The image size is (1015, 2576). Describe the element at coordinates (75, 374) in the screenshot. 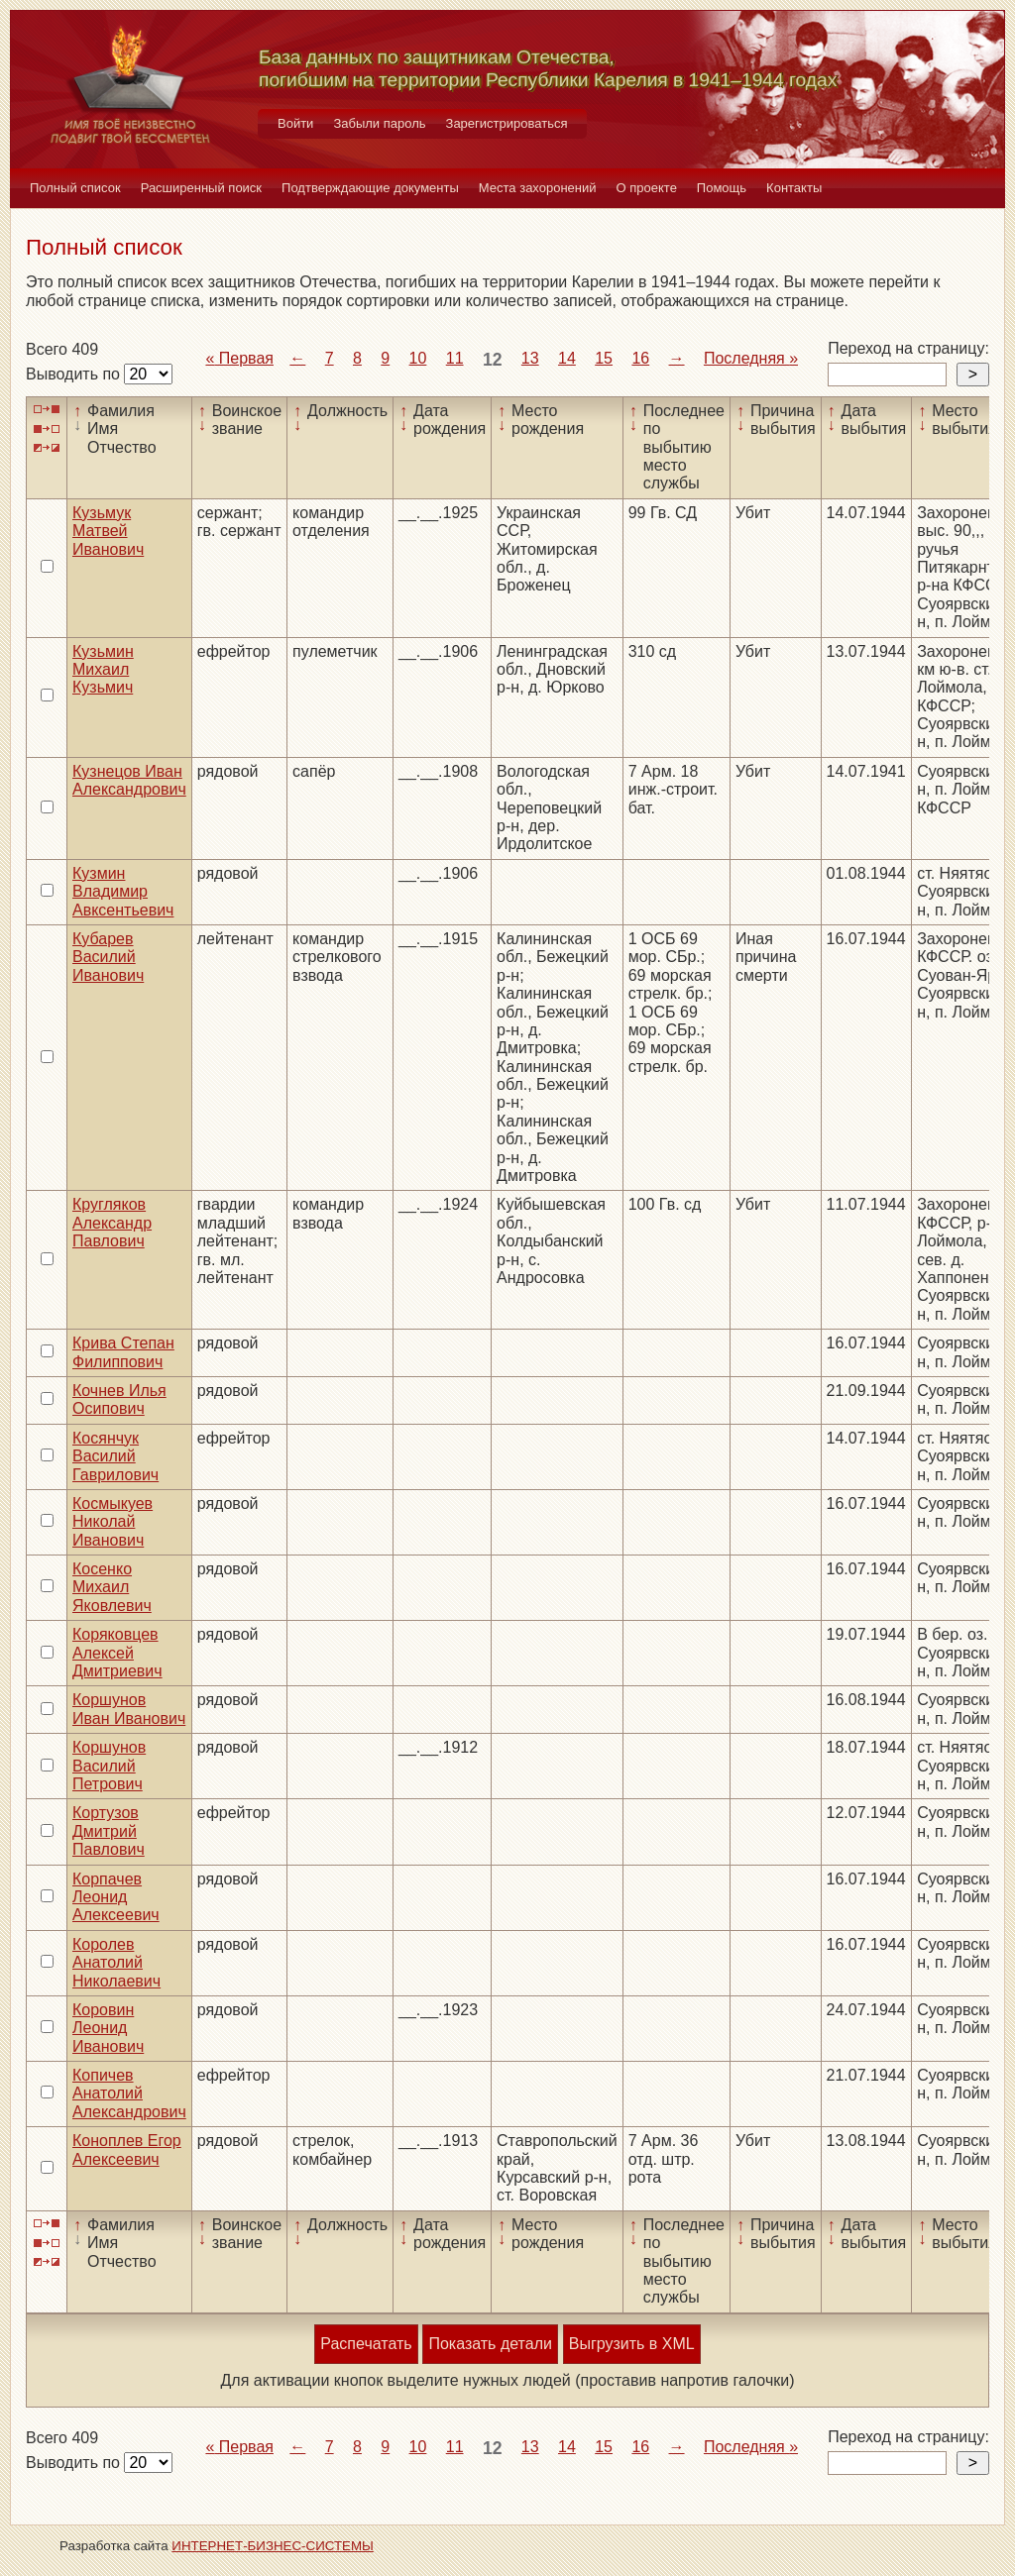

I see `Выводить по` at that location.